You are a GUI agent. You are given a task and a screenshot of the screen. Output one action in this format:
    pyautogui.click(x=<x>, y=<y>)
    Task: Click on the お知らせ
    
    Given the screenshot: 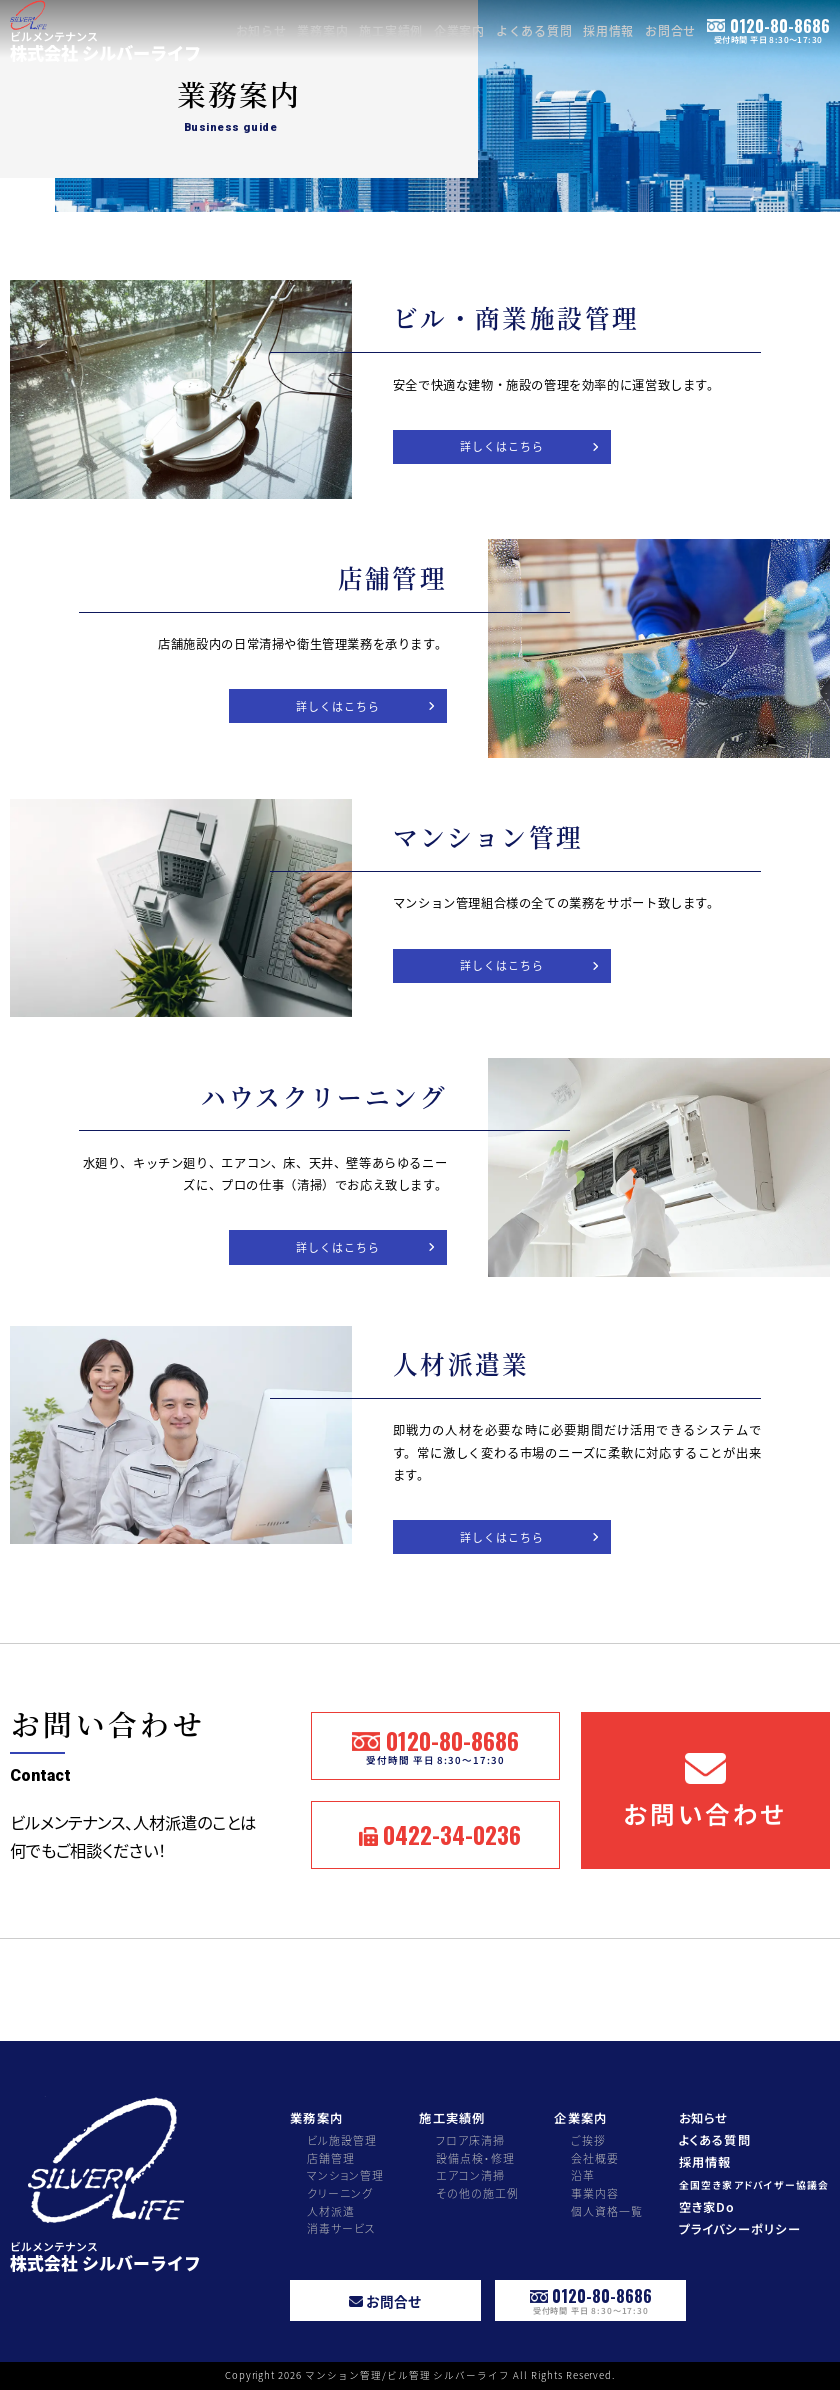 What is the action you would take?
    pyautogui.click(x=262, y=31)
    